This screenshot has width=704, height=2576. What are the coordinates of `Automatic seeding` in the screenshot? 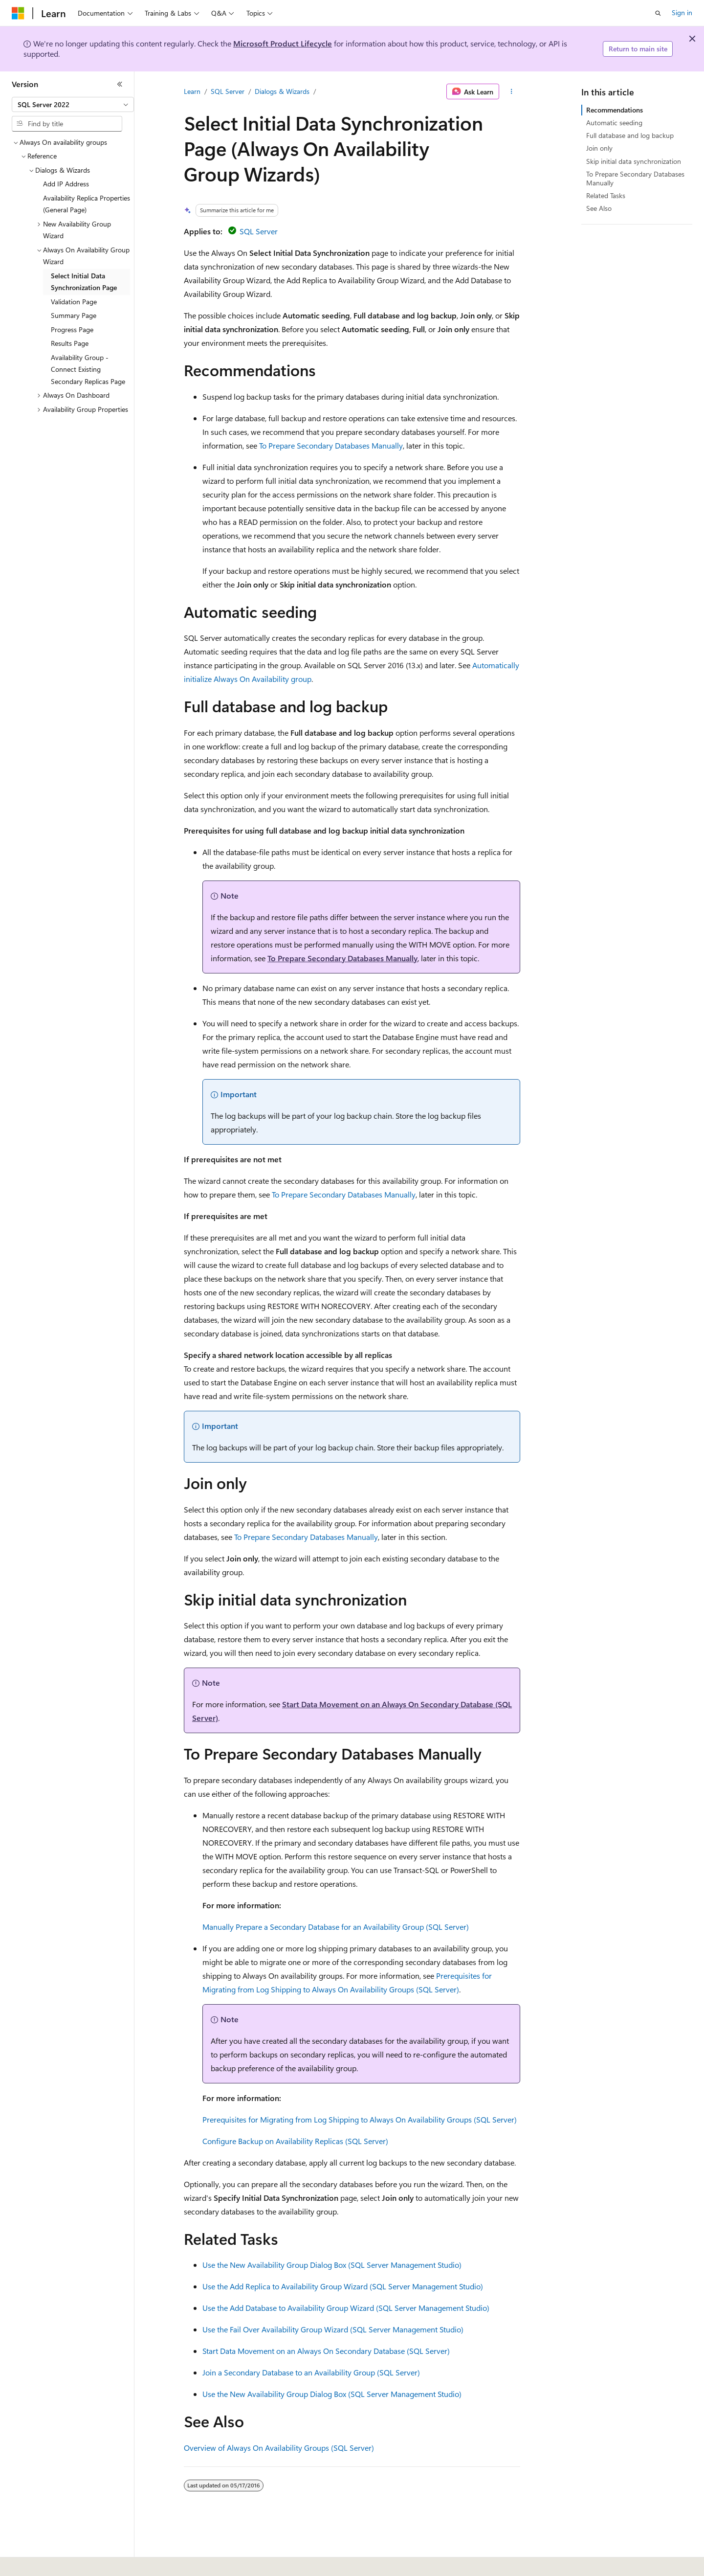 It's located at (614, 122).